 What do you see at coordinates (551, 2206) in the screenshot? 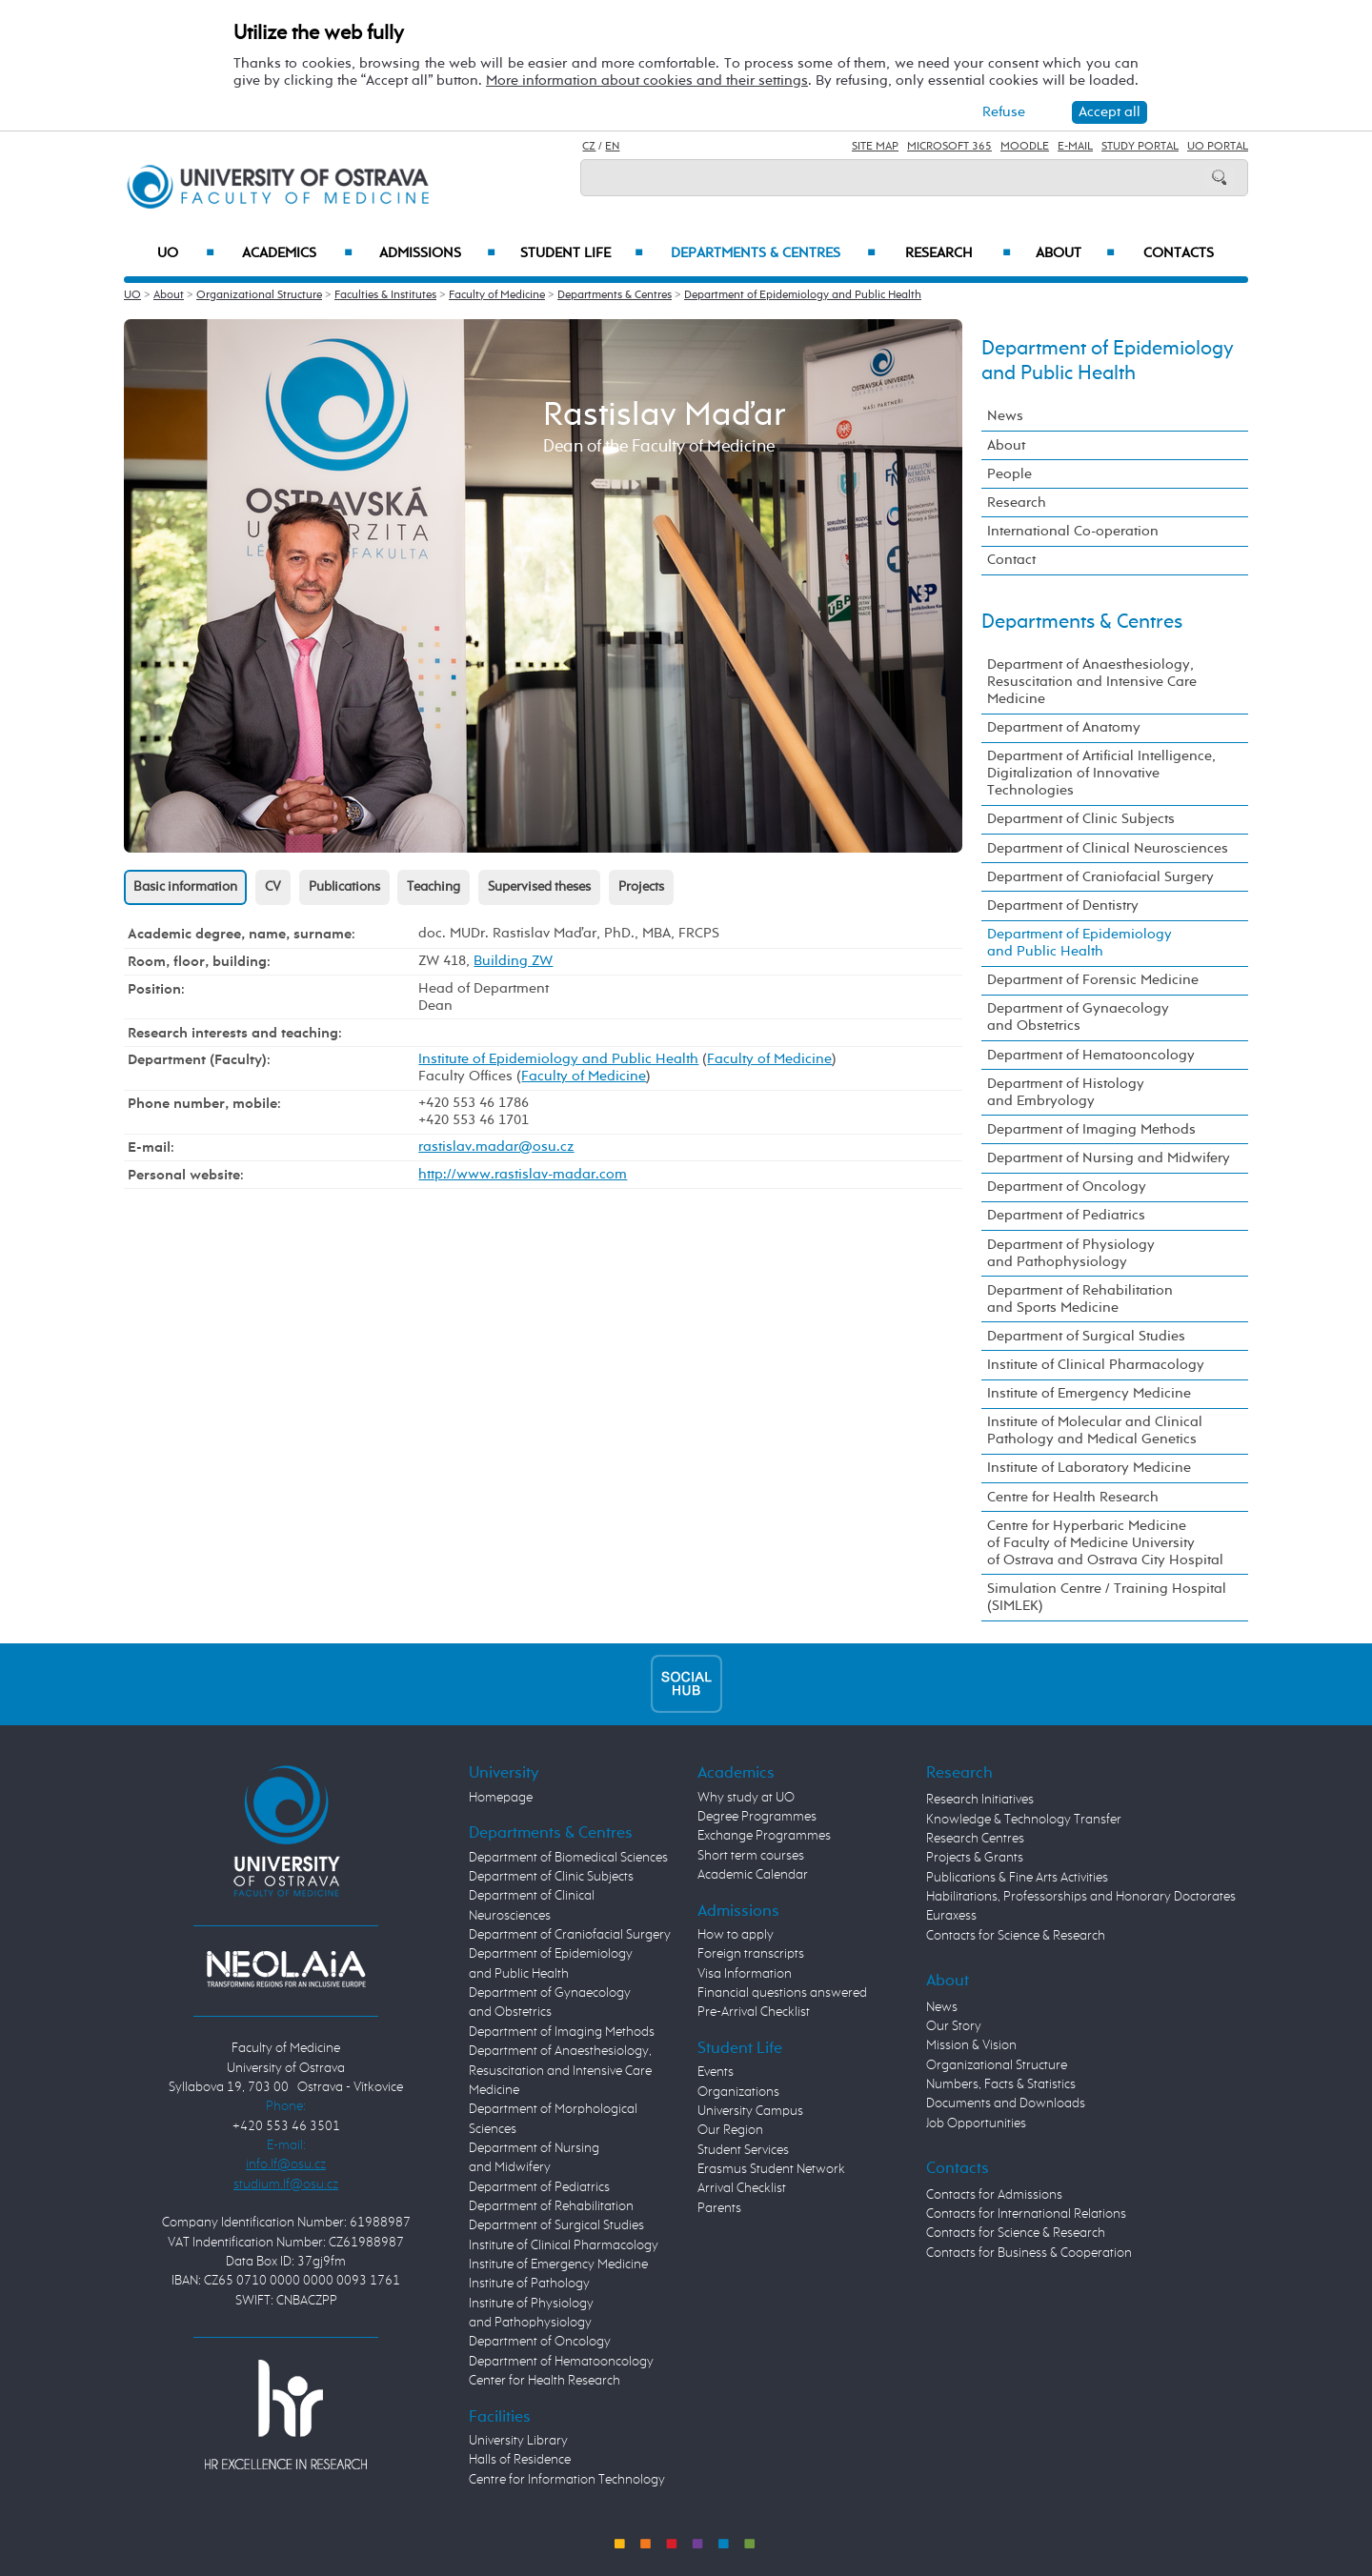
I see `Department of Rehabilitation` at bounding box center [551, 2206].